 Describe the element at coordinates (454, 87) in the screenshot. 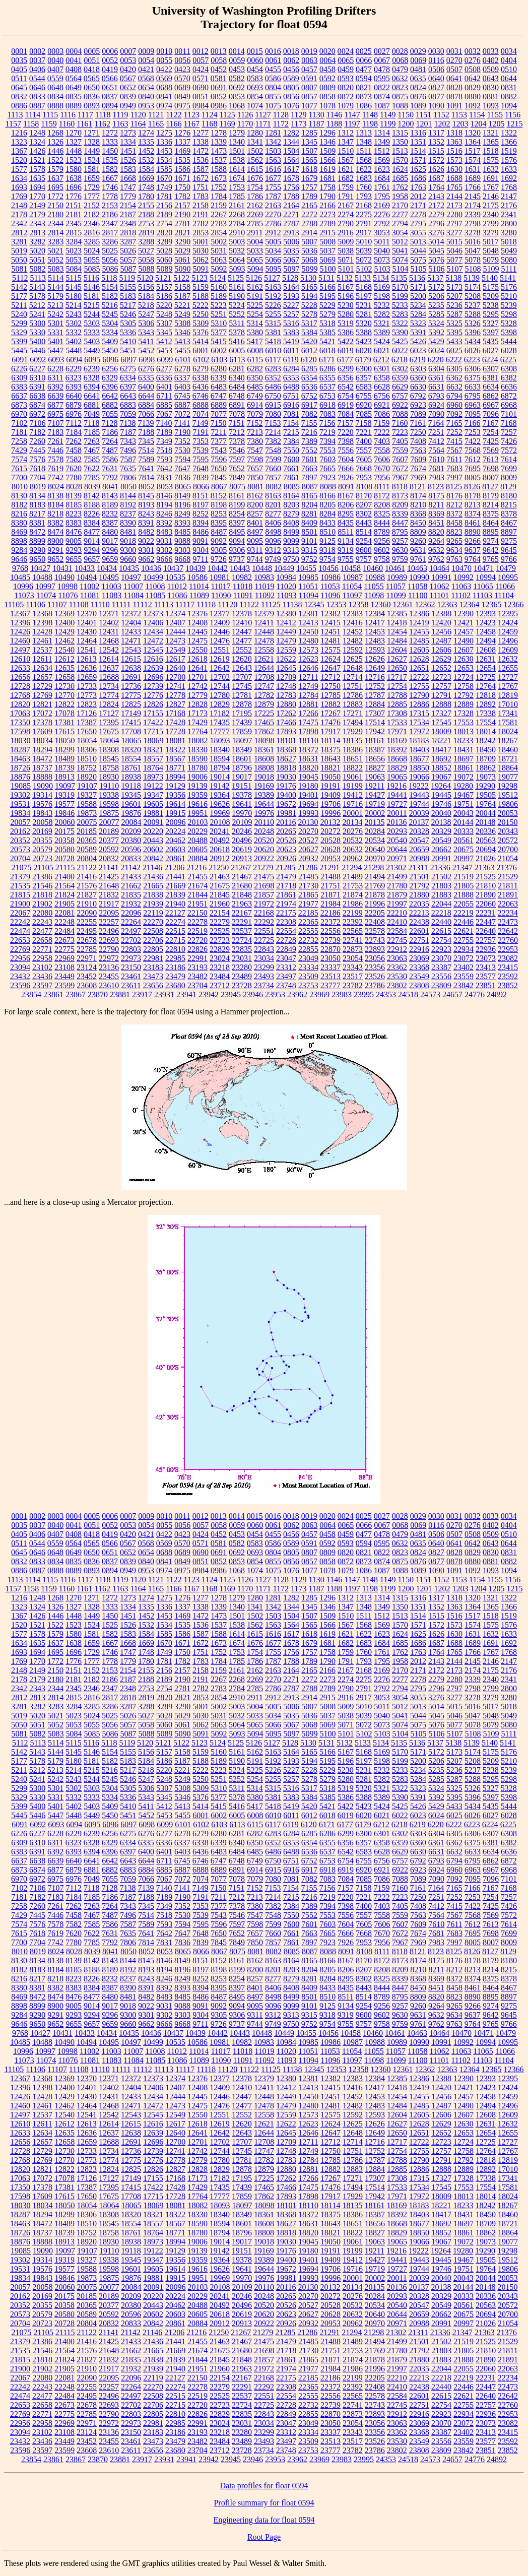

I see `0828` at that location.